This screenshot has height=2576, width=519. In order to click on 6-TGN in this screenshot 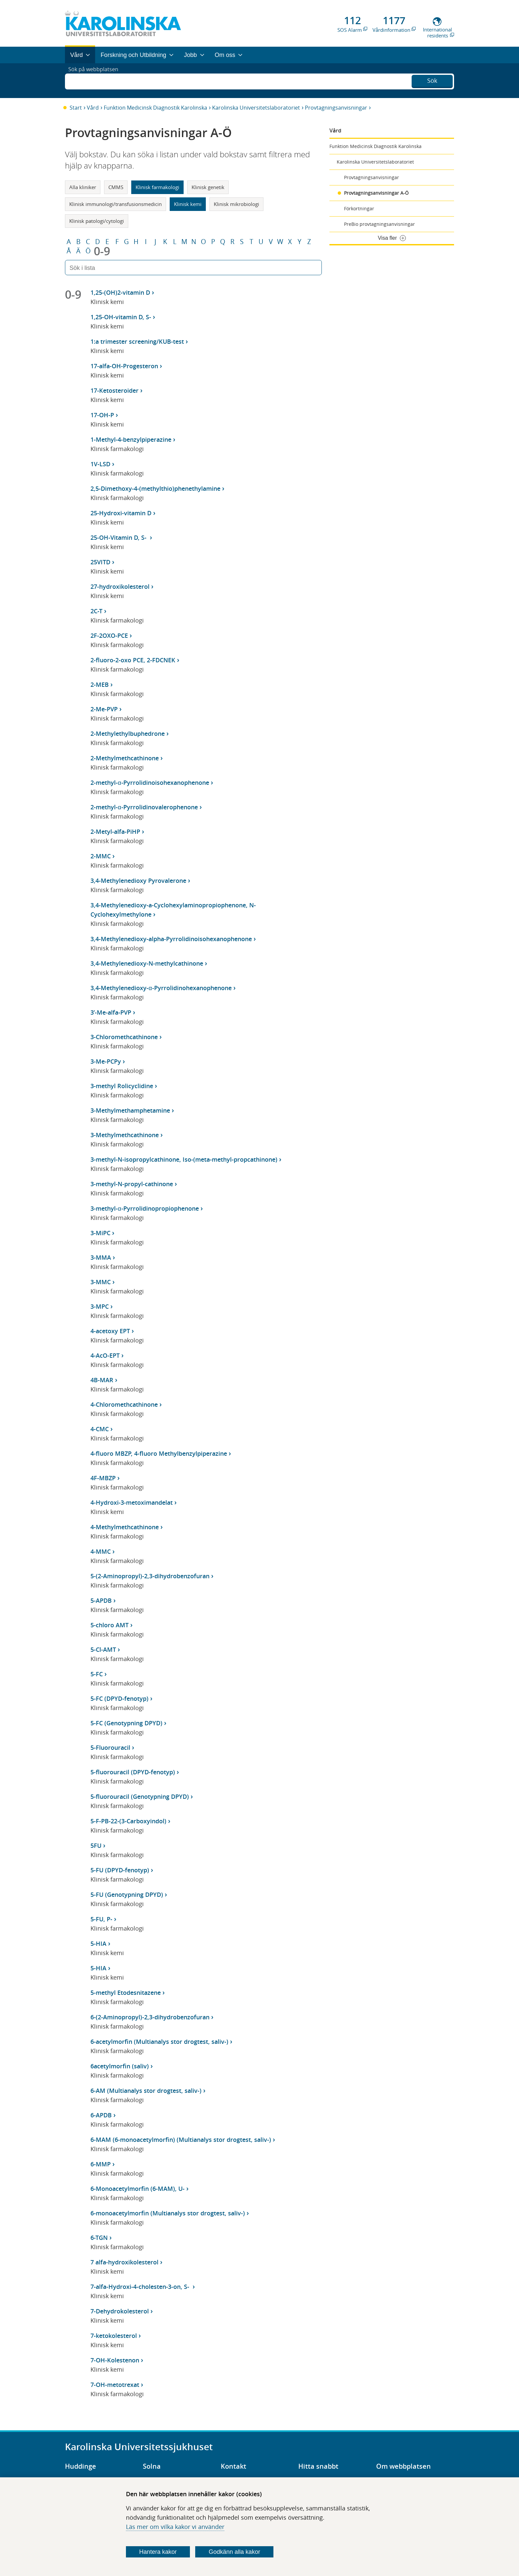, I will do `click(99, 2238)`.